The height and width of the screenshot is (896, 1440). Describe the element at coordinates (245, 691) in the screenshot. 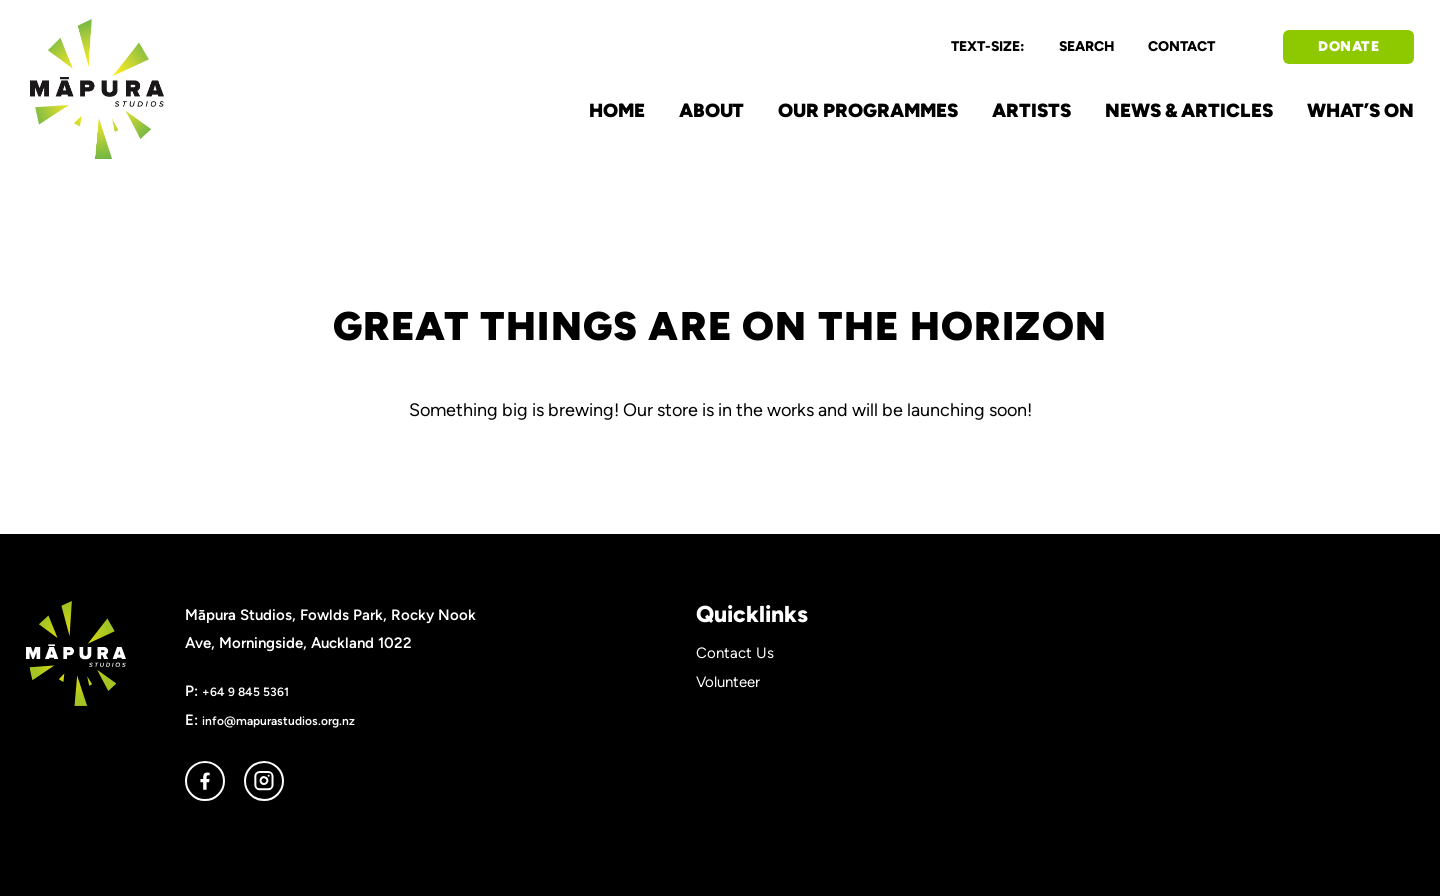

I see `+64 9 845 5361` at that location.